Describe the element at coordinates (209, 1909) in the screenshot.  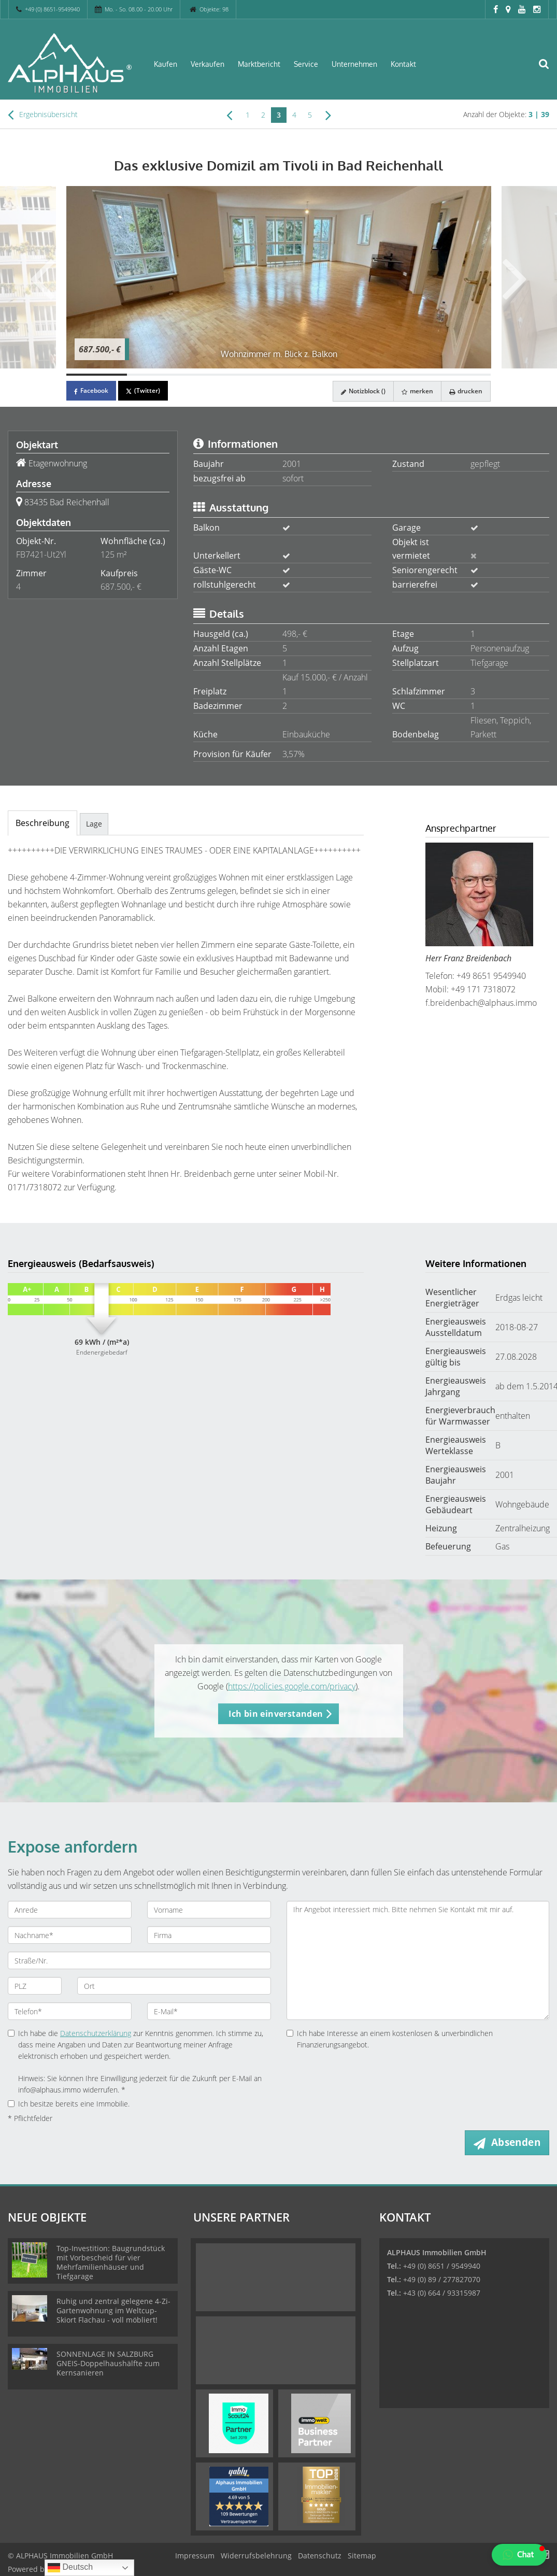
I see `[Vorname]` at that location.